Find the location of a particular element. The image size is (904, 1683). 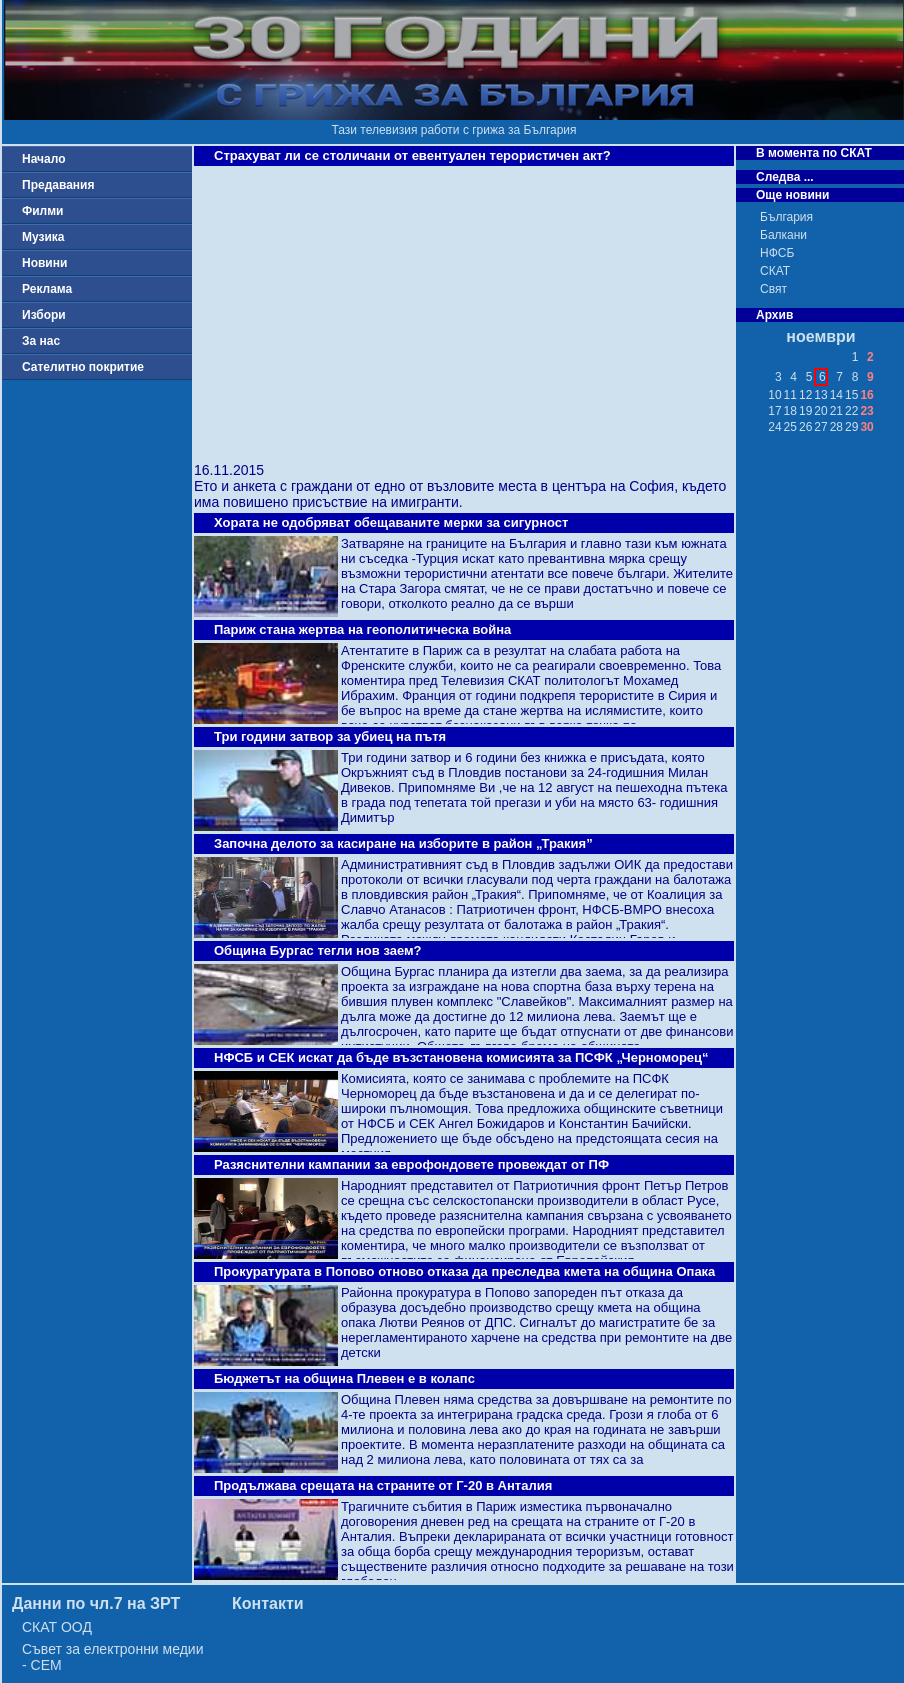

20 is located at coordinates (820, 411).